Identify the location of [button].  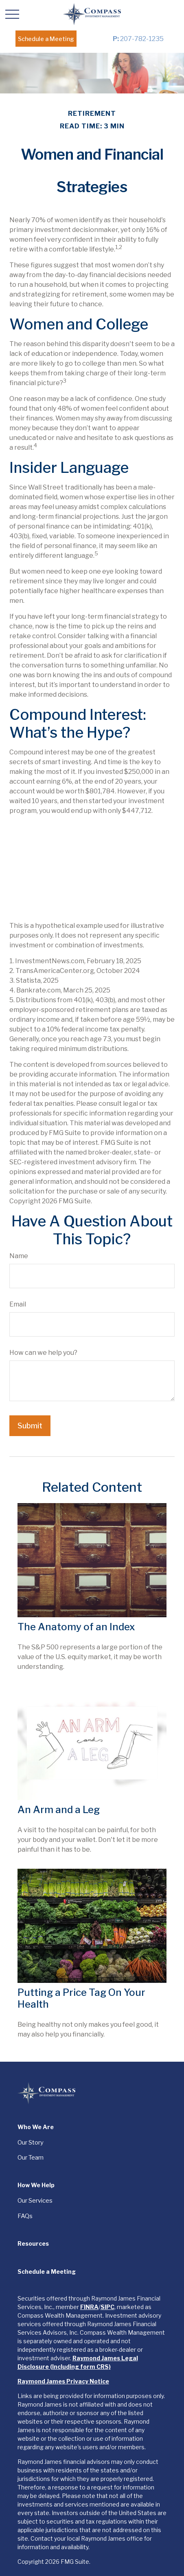
(46, 38).